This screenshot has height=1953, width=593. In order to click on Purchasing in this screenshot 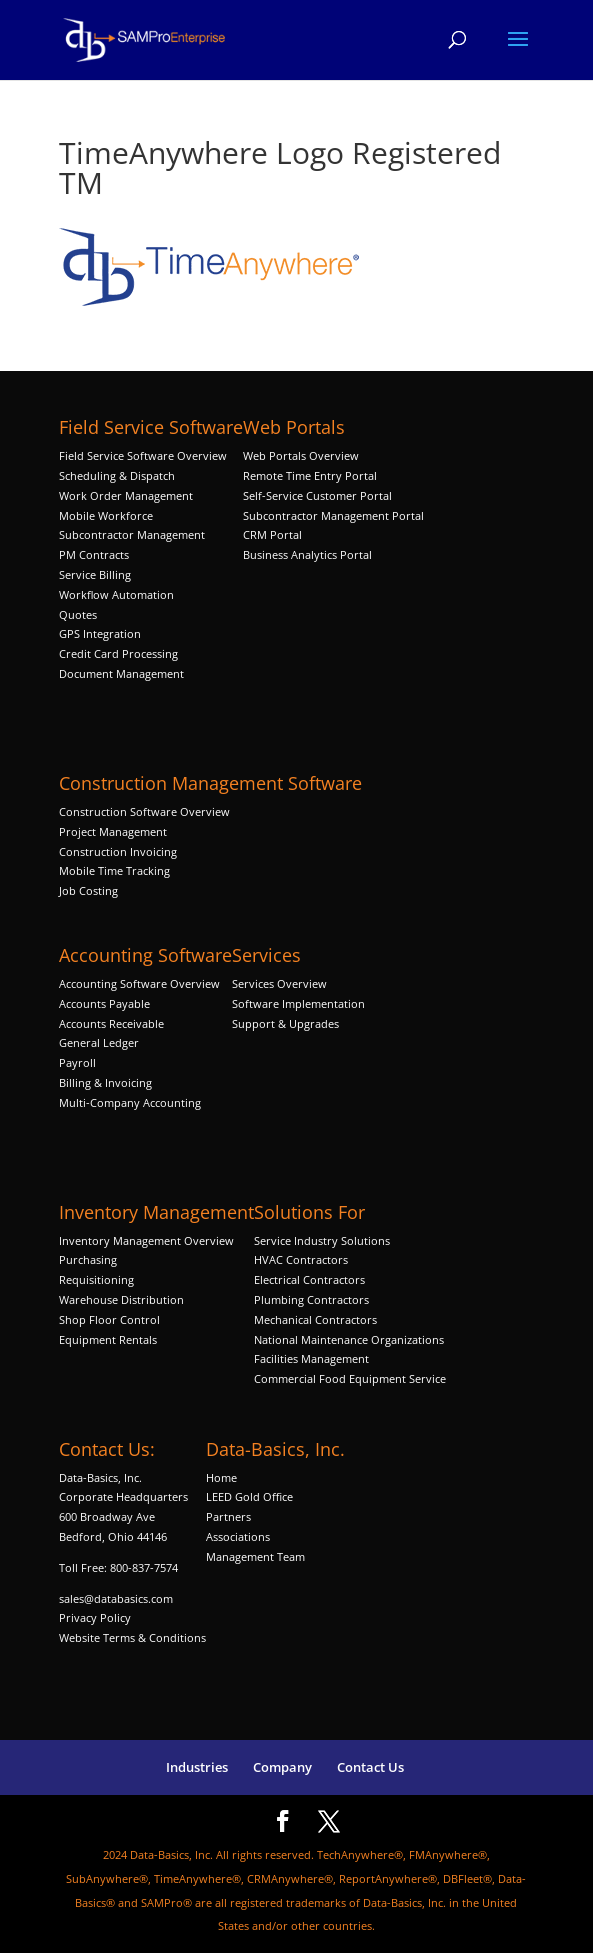, I will do `click(88, 1259)`.